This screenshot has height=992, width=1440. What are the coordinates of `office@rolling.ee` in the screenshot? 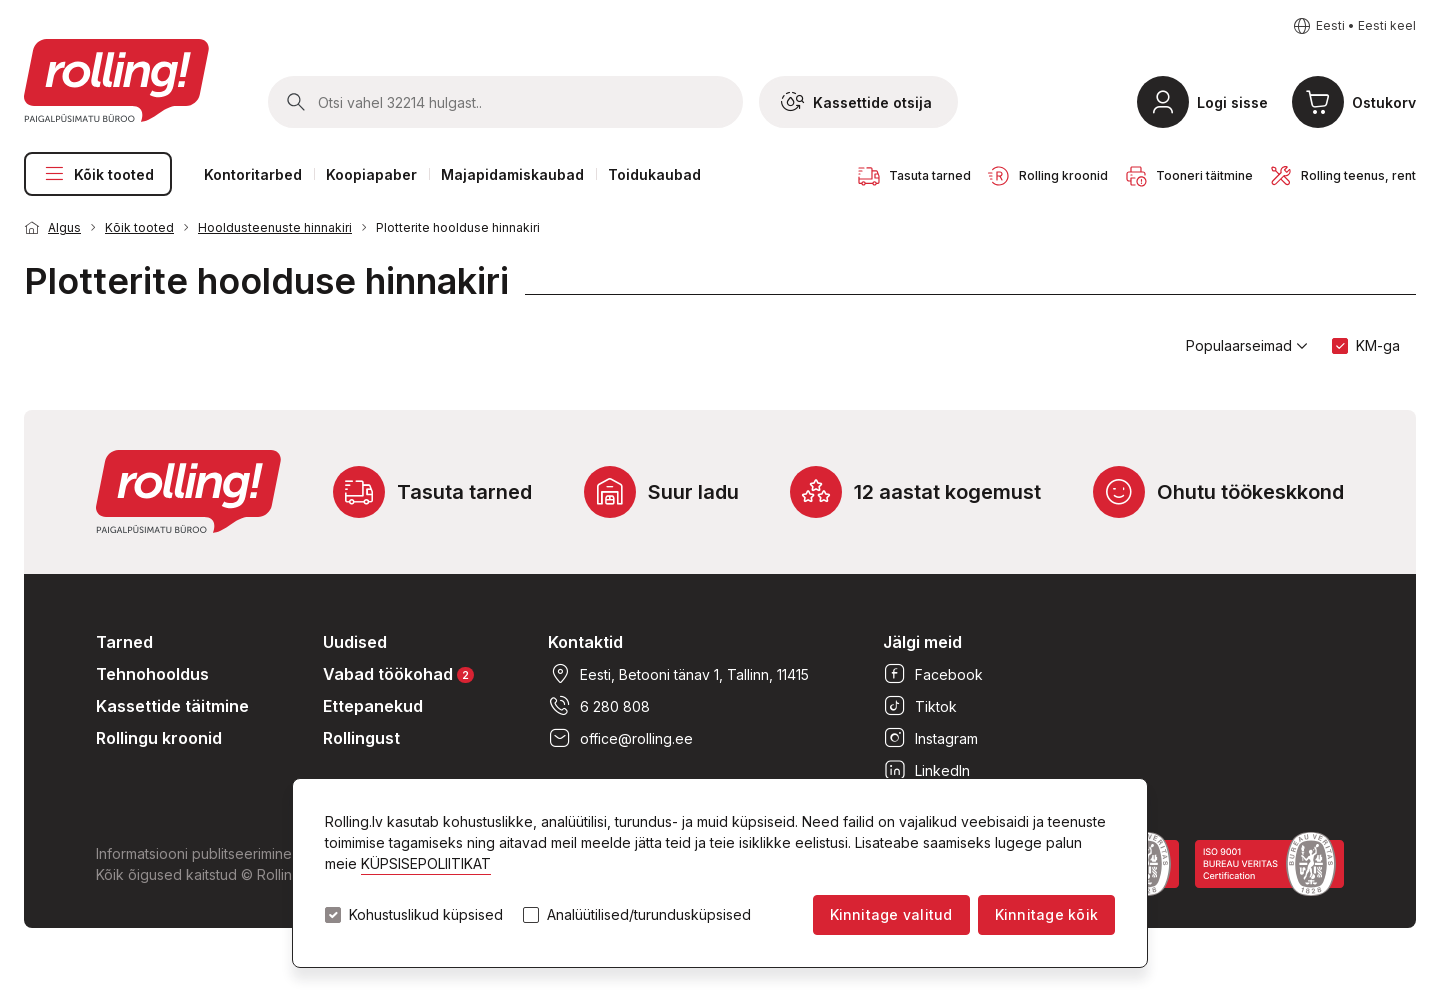 It's located at (620, 738).